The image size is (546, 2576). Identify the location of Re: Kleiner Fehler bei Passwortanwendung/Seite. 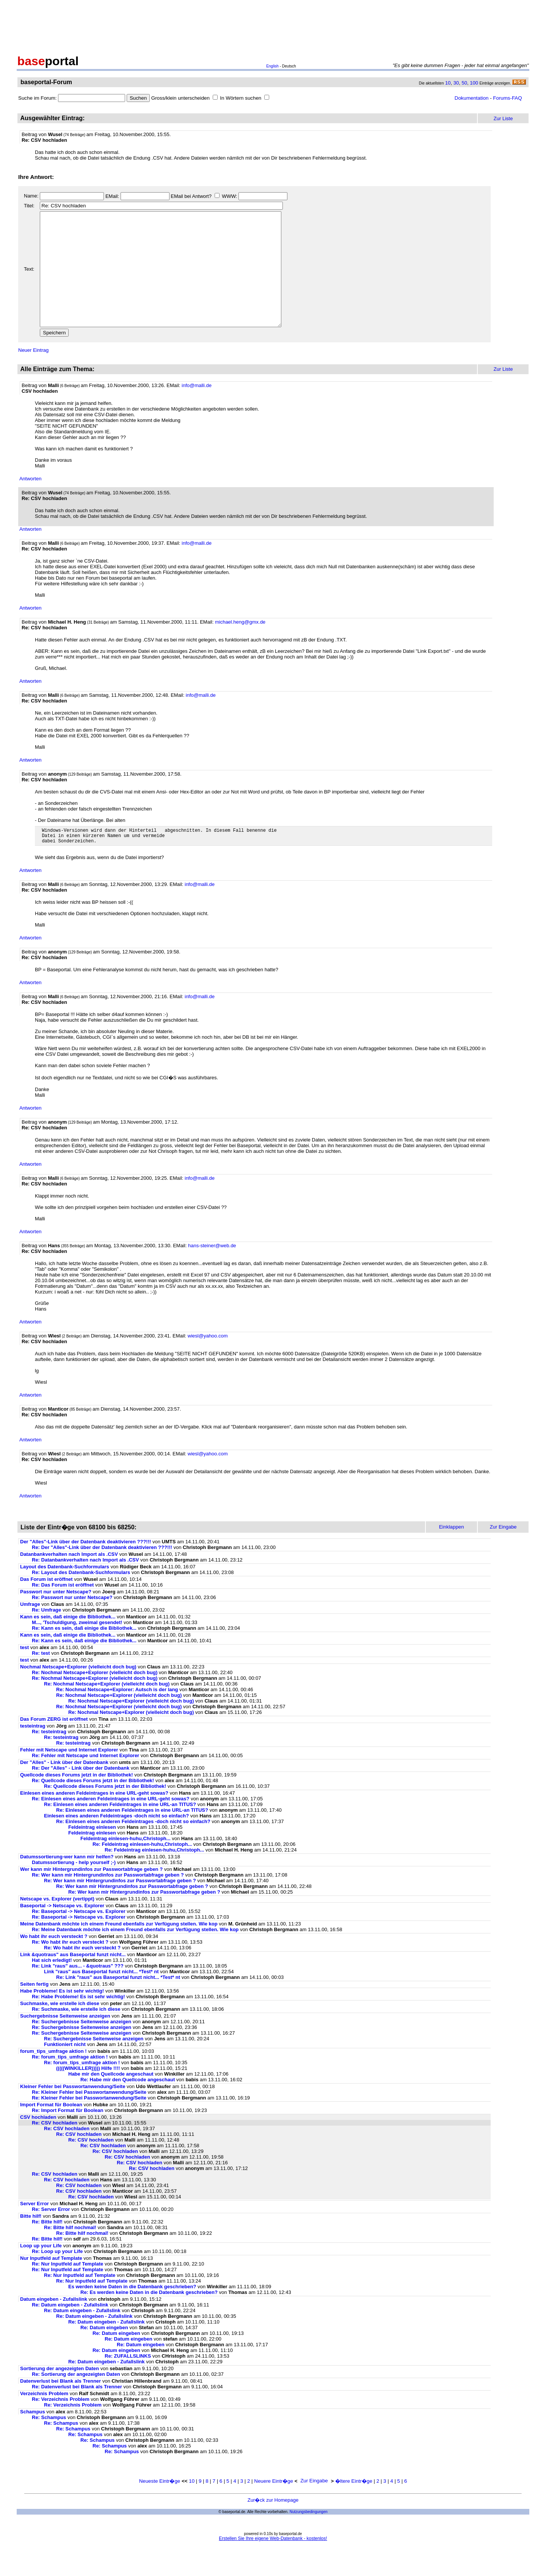
(89, 2118).